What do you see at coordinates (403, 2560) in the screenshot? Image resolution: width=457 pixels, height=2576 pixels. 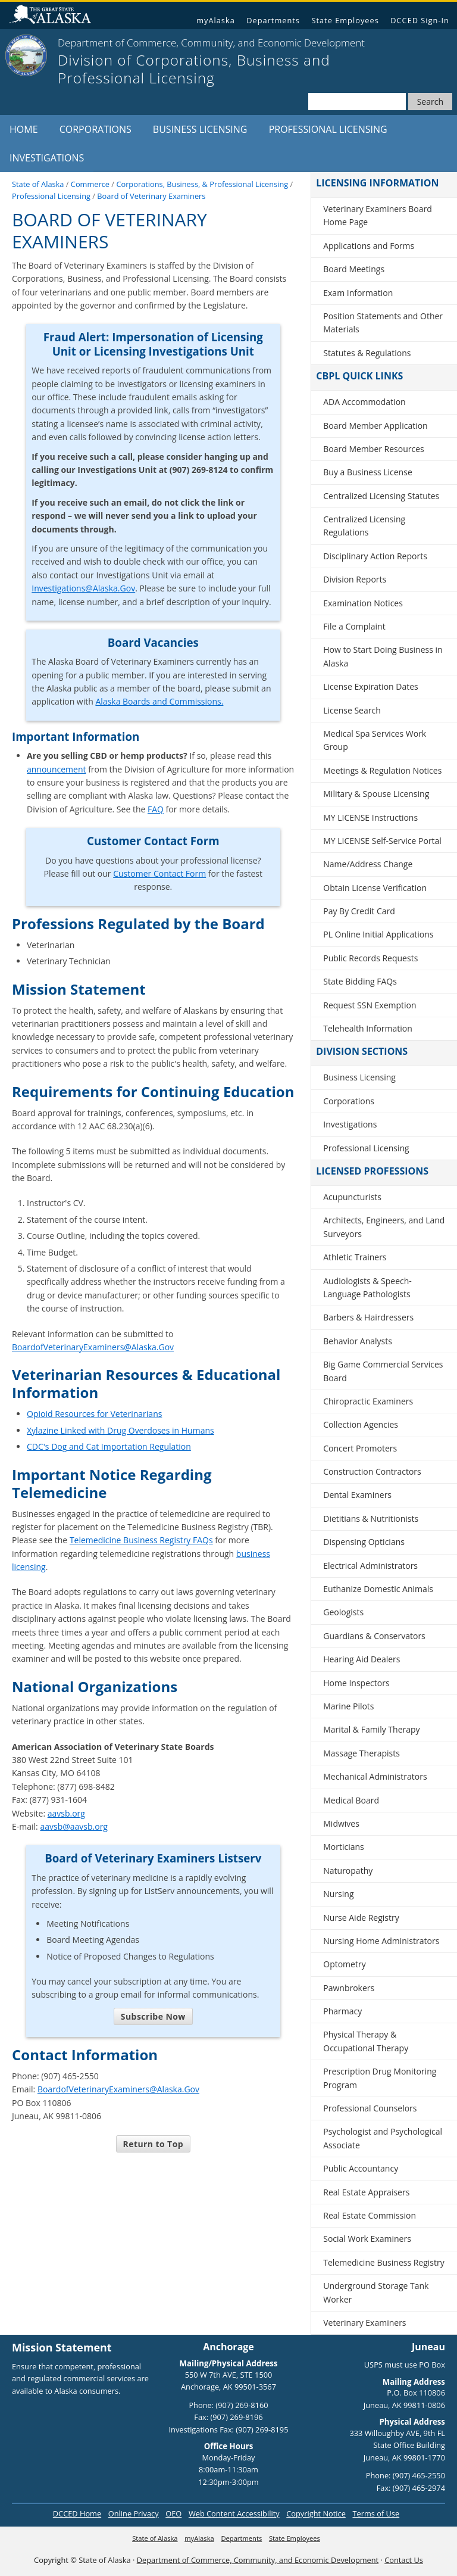 I see `Contact Us` at bounding box center [403, 2560].